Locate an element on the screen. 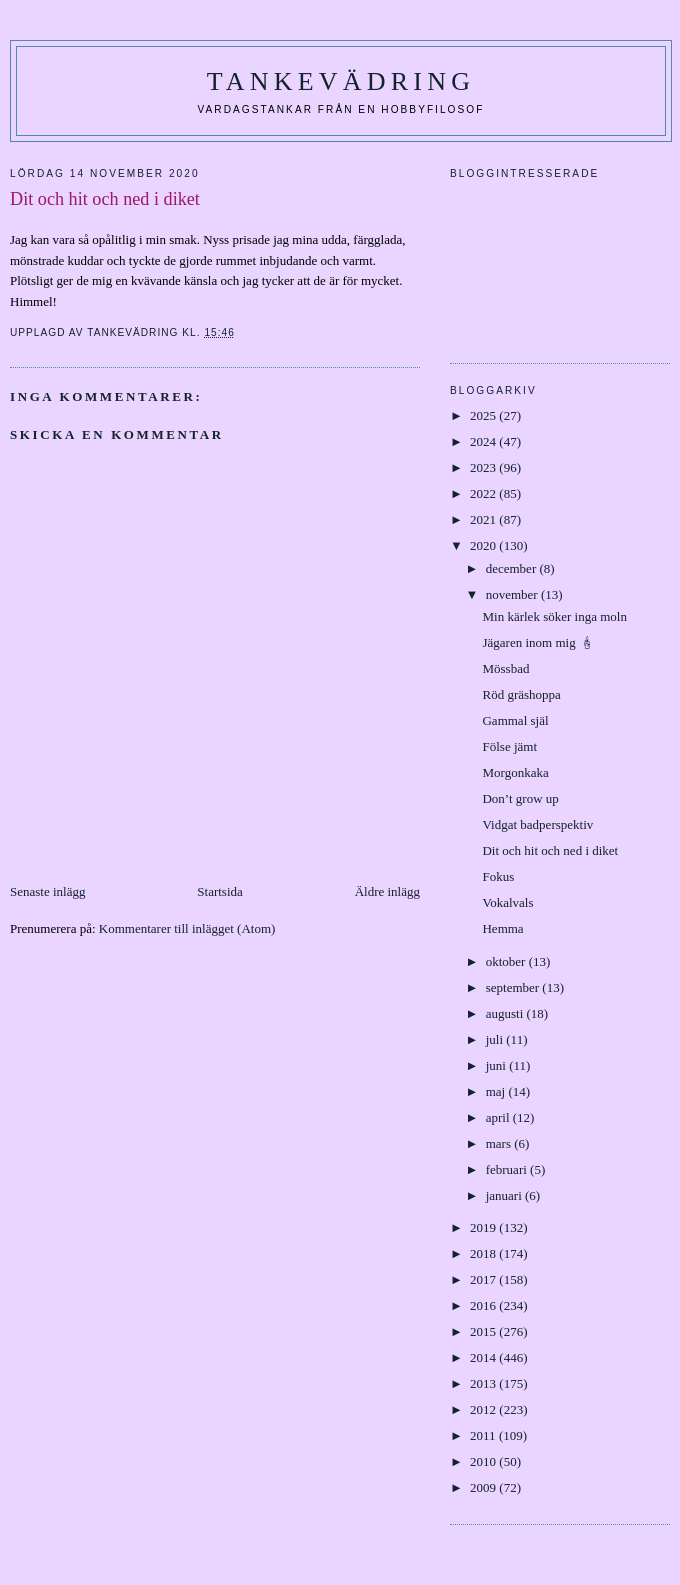  2010 is located at coordinates (484, 1461).